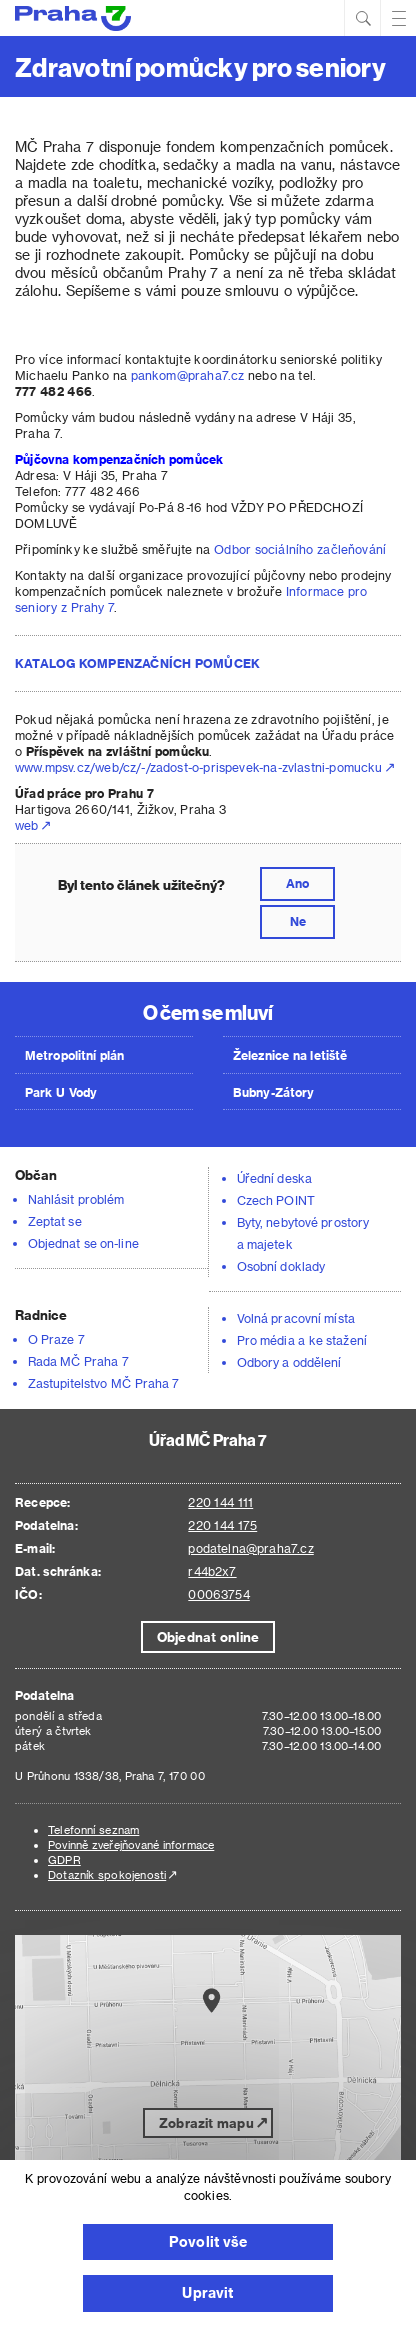  What do you see at coordinates (55, 1221) in the screenshot?
I see `Zeptat se` at bounding box center [55, 1221].